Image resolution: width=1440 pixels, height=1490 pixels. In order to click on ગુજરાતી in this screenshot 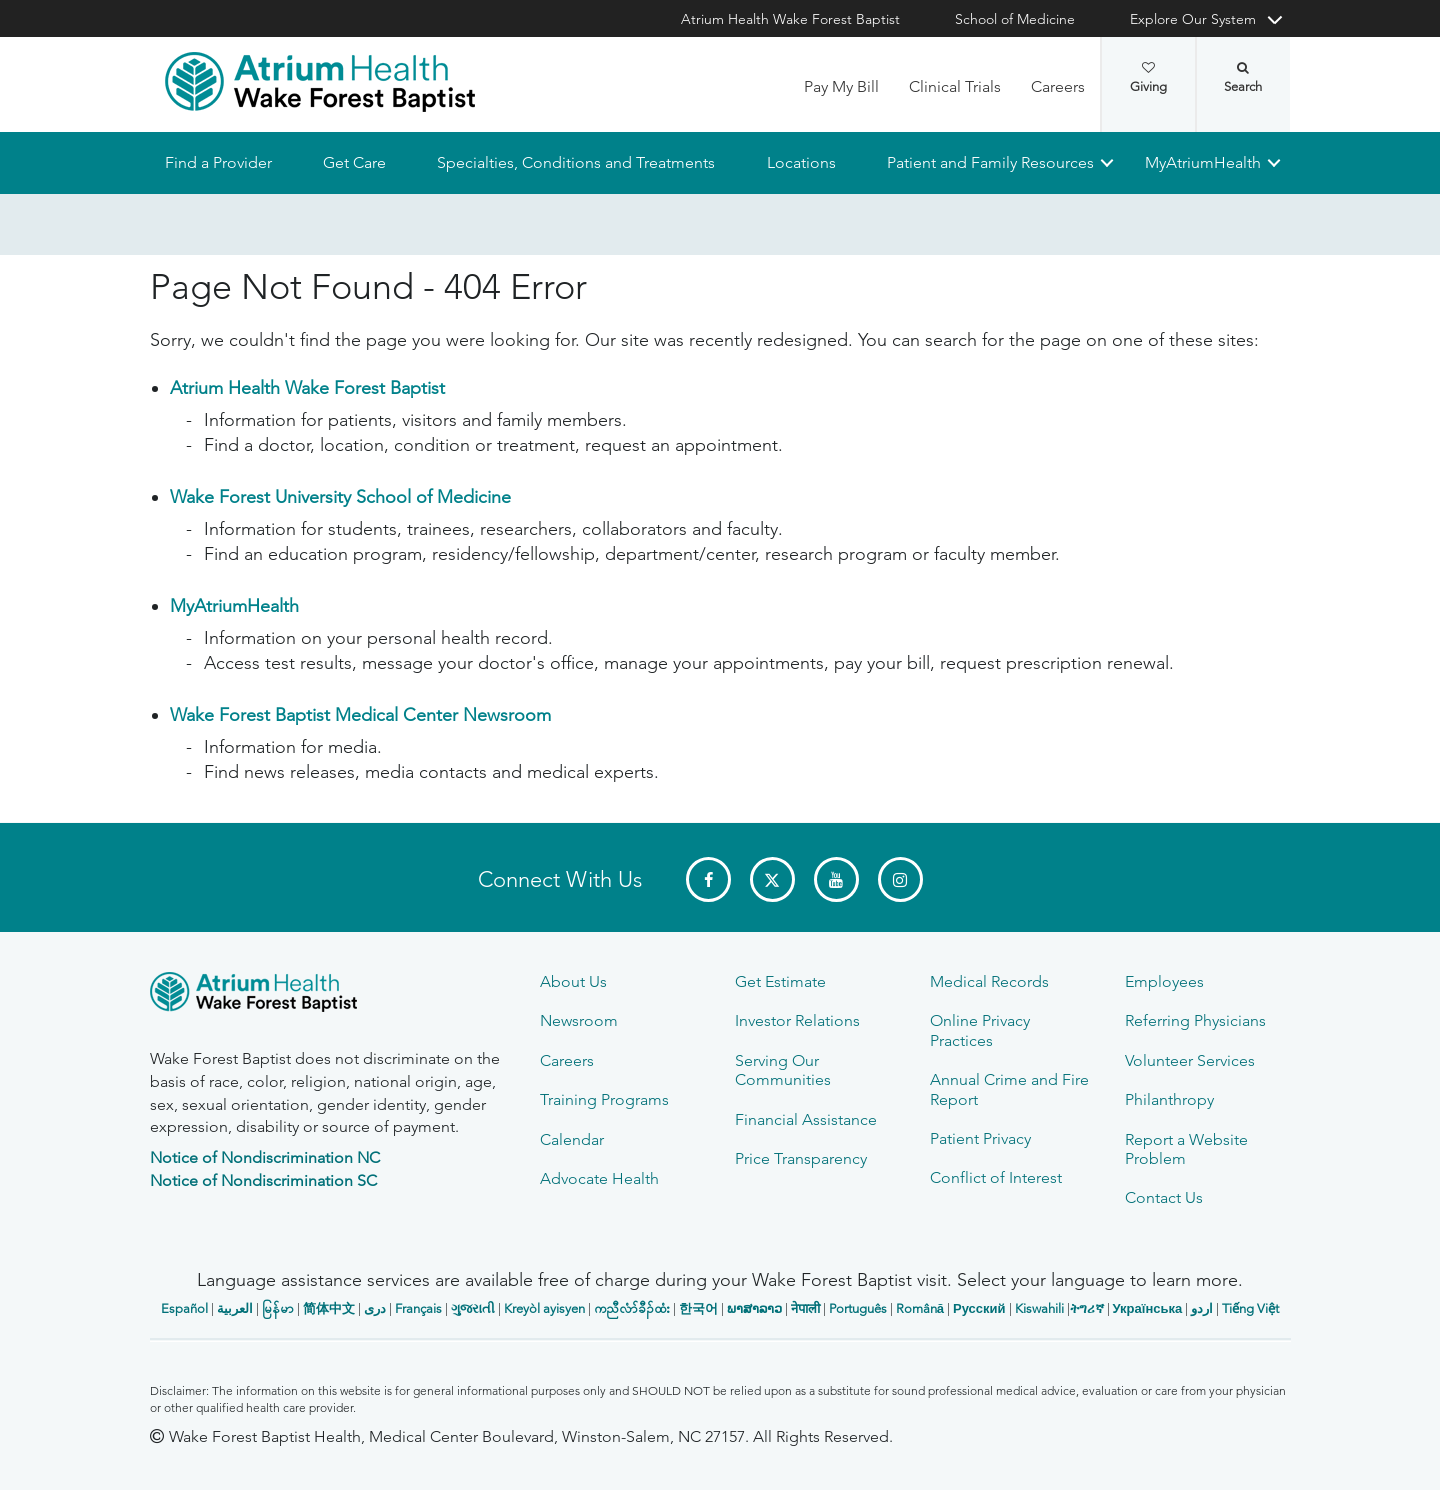, I will do `click(473, 1308)`.